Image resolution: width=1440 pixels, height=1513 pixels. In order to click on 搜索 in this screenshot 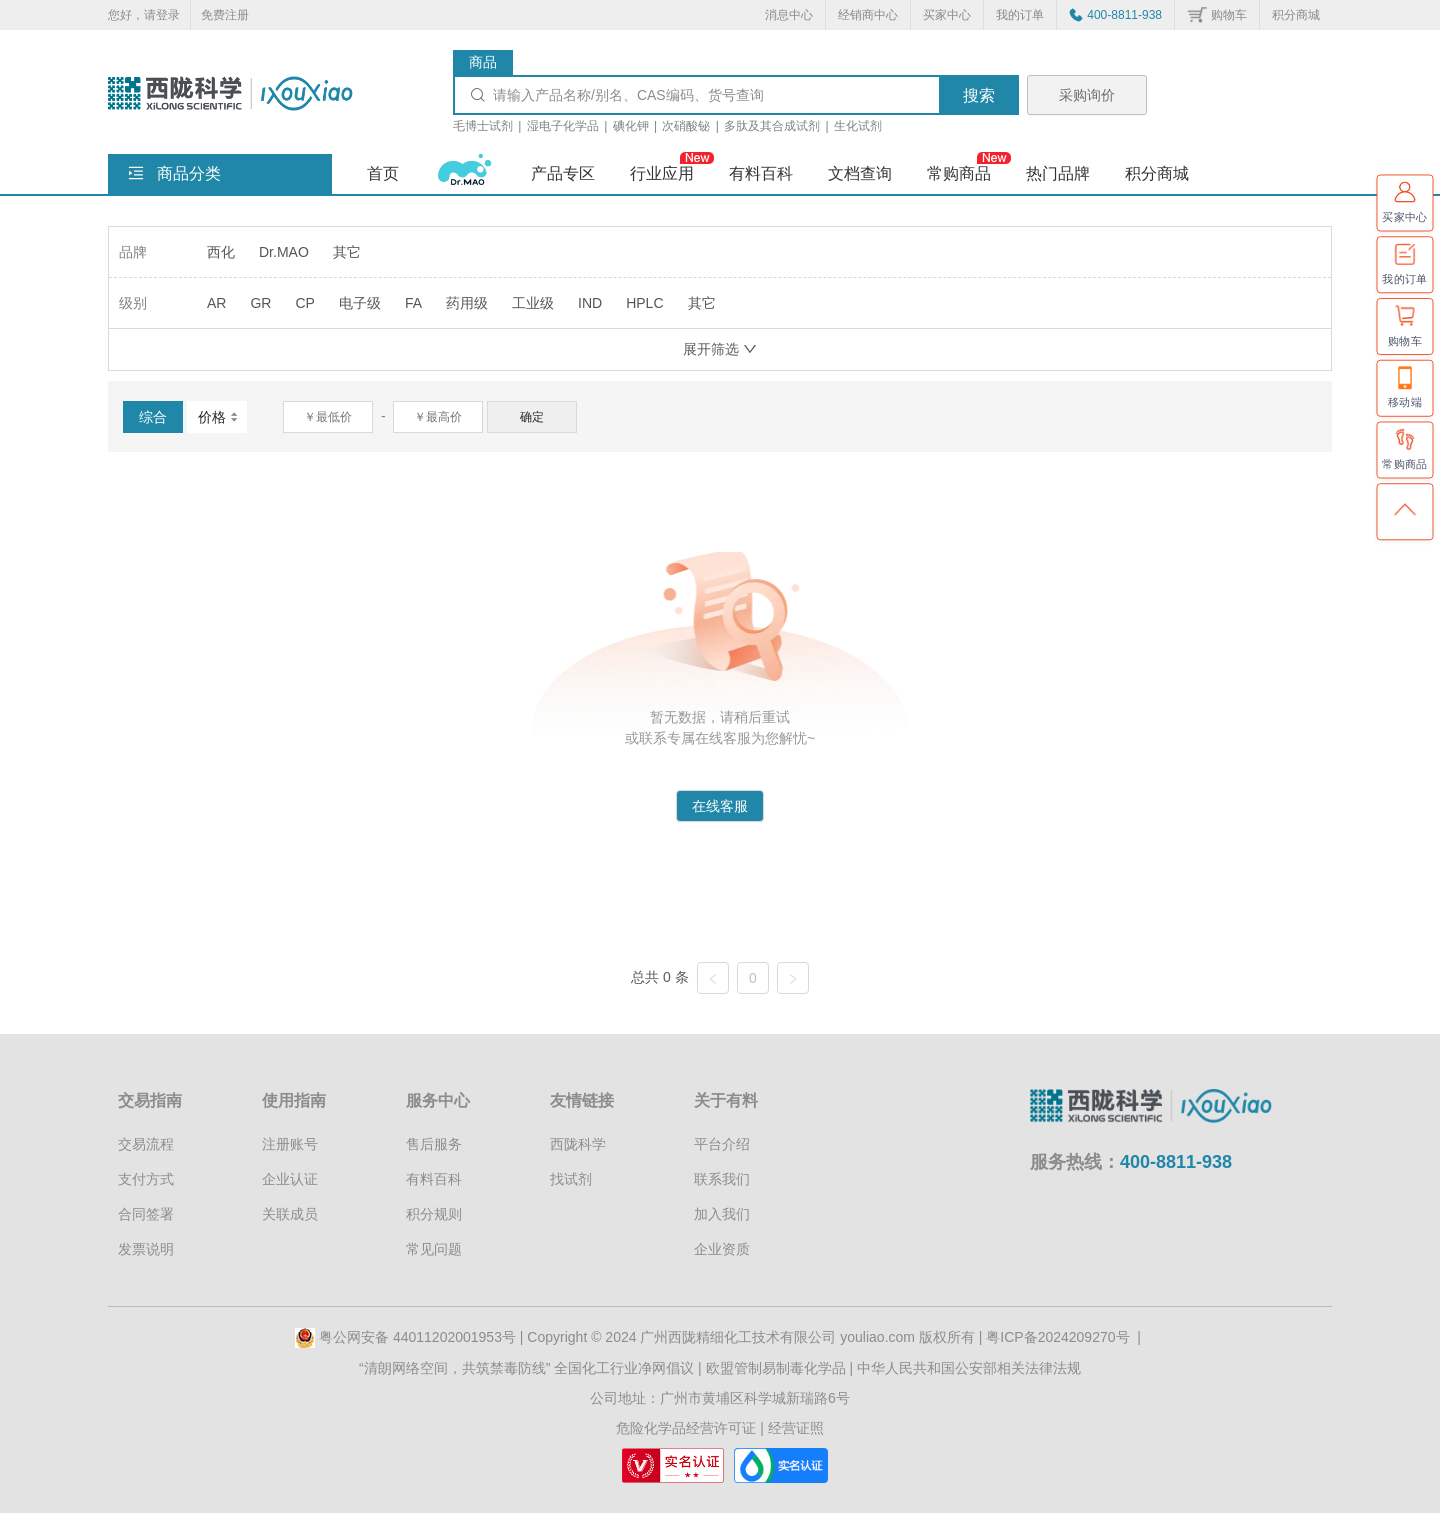, I will do `click(979, 95)`.